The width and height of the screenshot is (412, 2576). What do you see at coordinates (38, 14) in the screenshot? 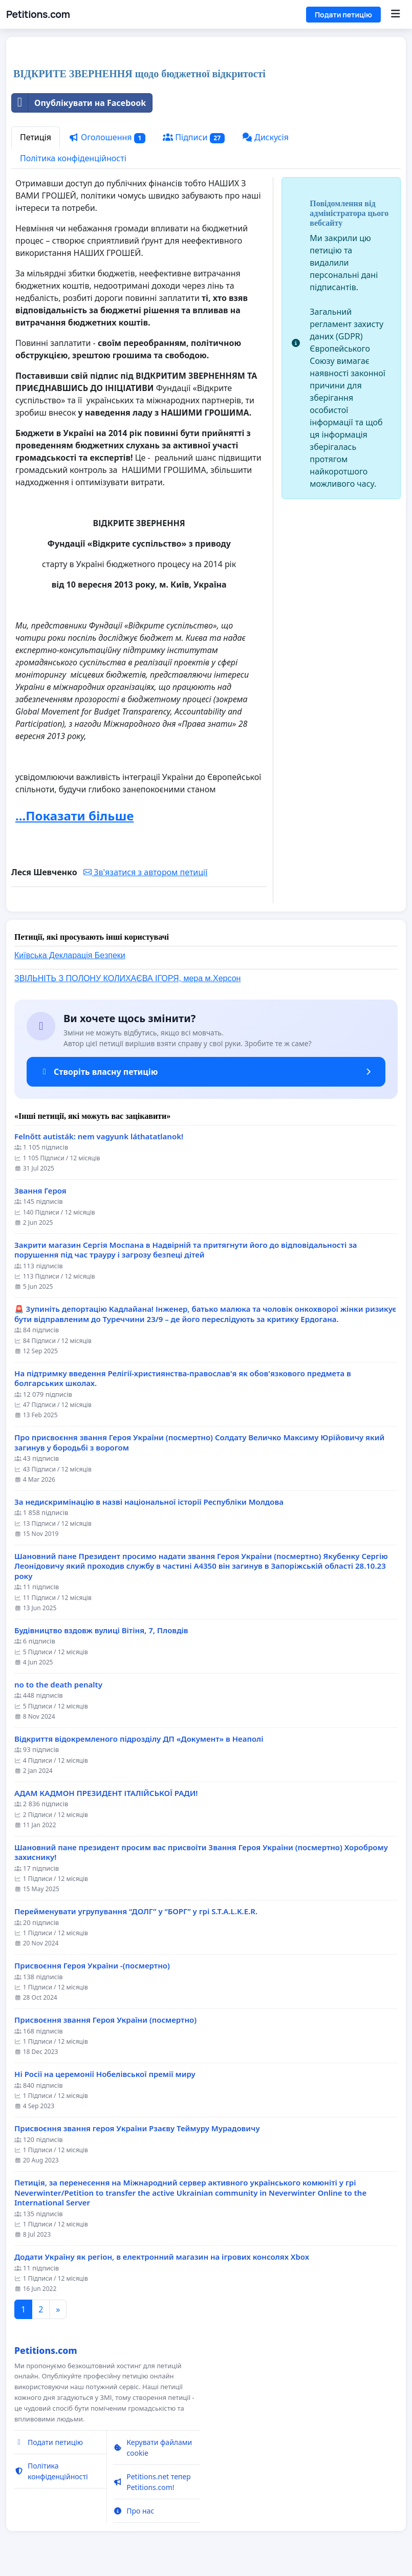
I see `Petitions.com` at bounding box center [38, 14].